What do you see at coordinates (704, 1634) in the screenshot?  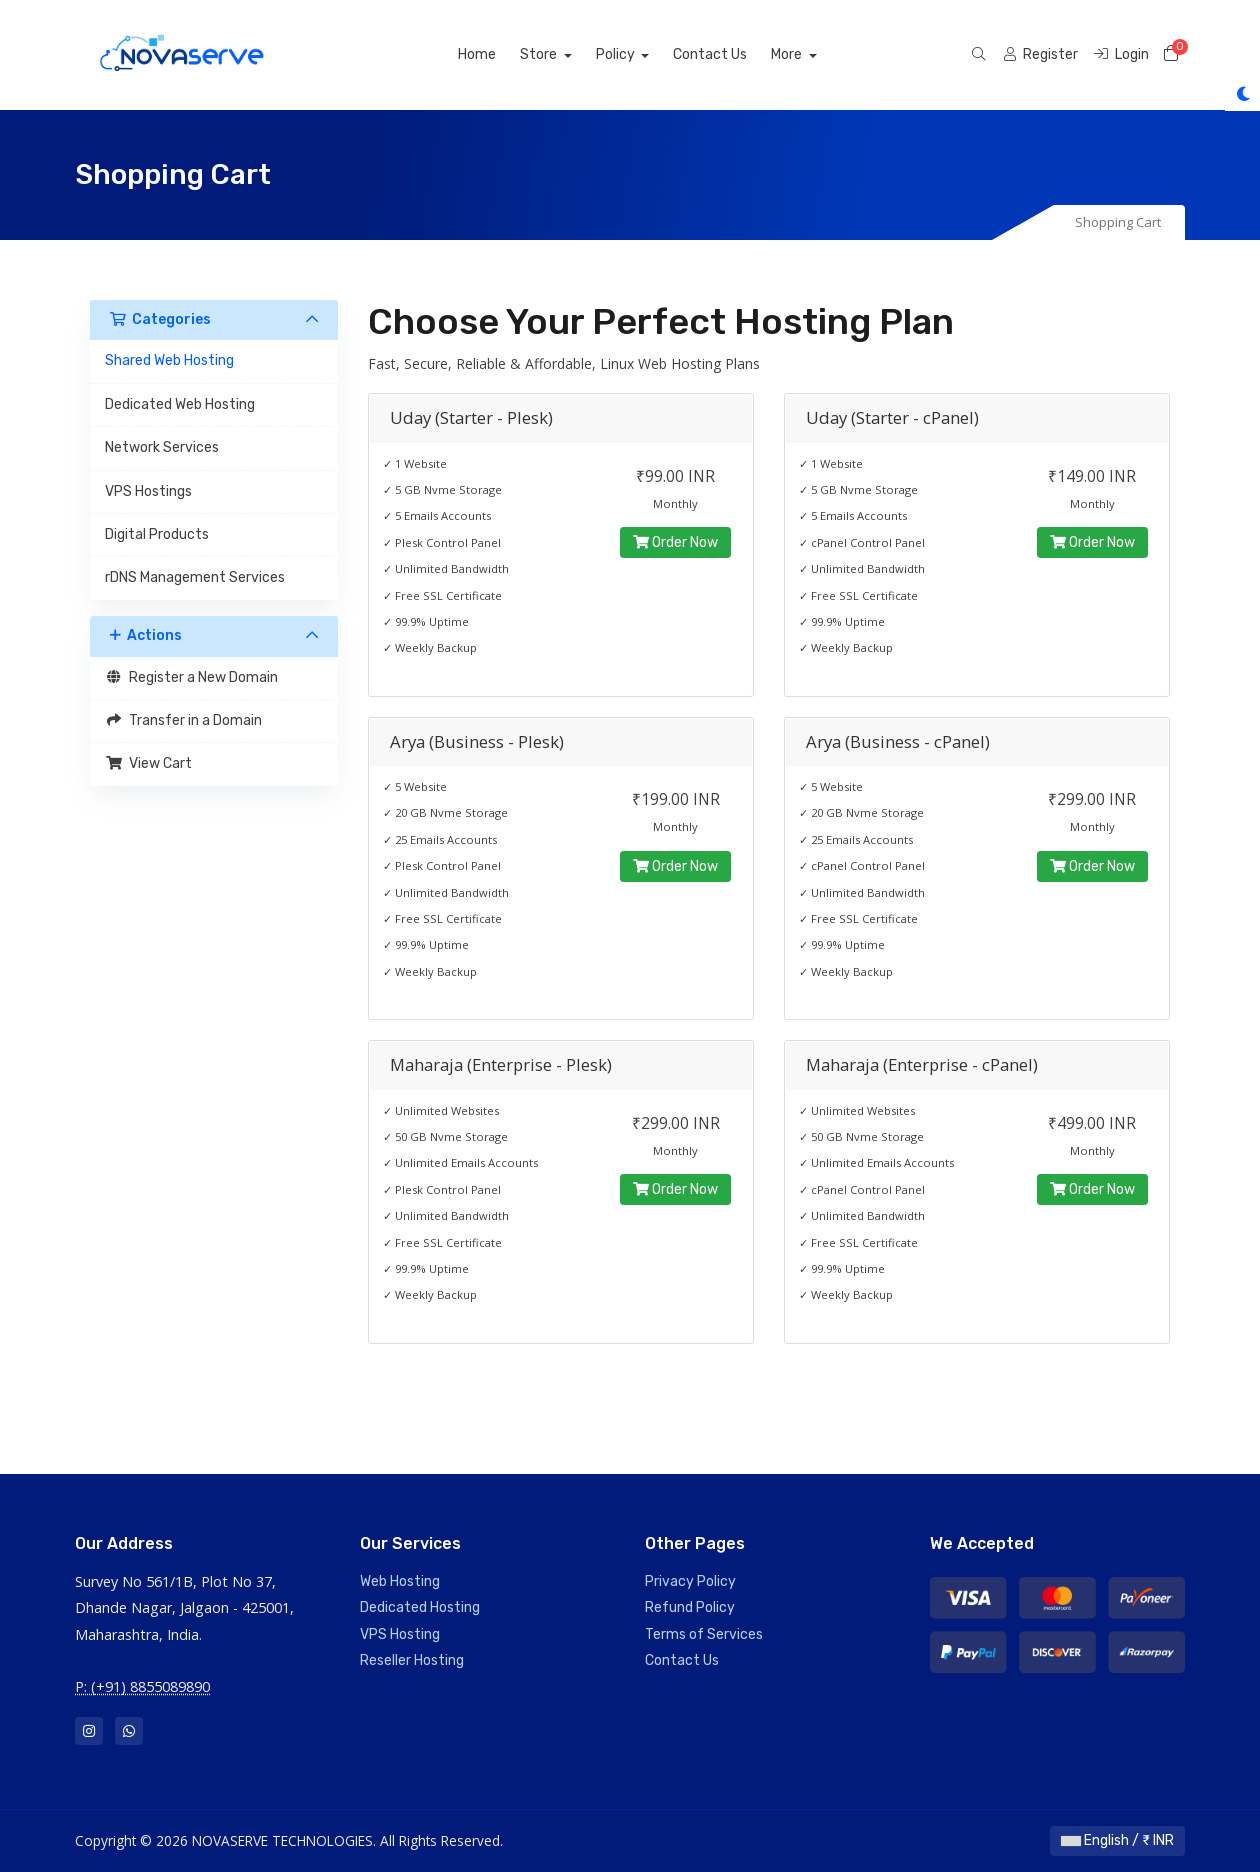 I see `Terms of Services` at bounding box center [704, 1634].